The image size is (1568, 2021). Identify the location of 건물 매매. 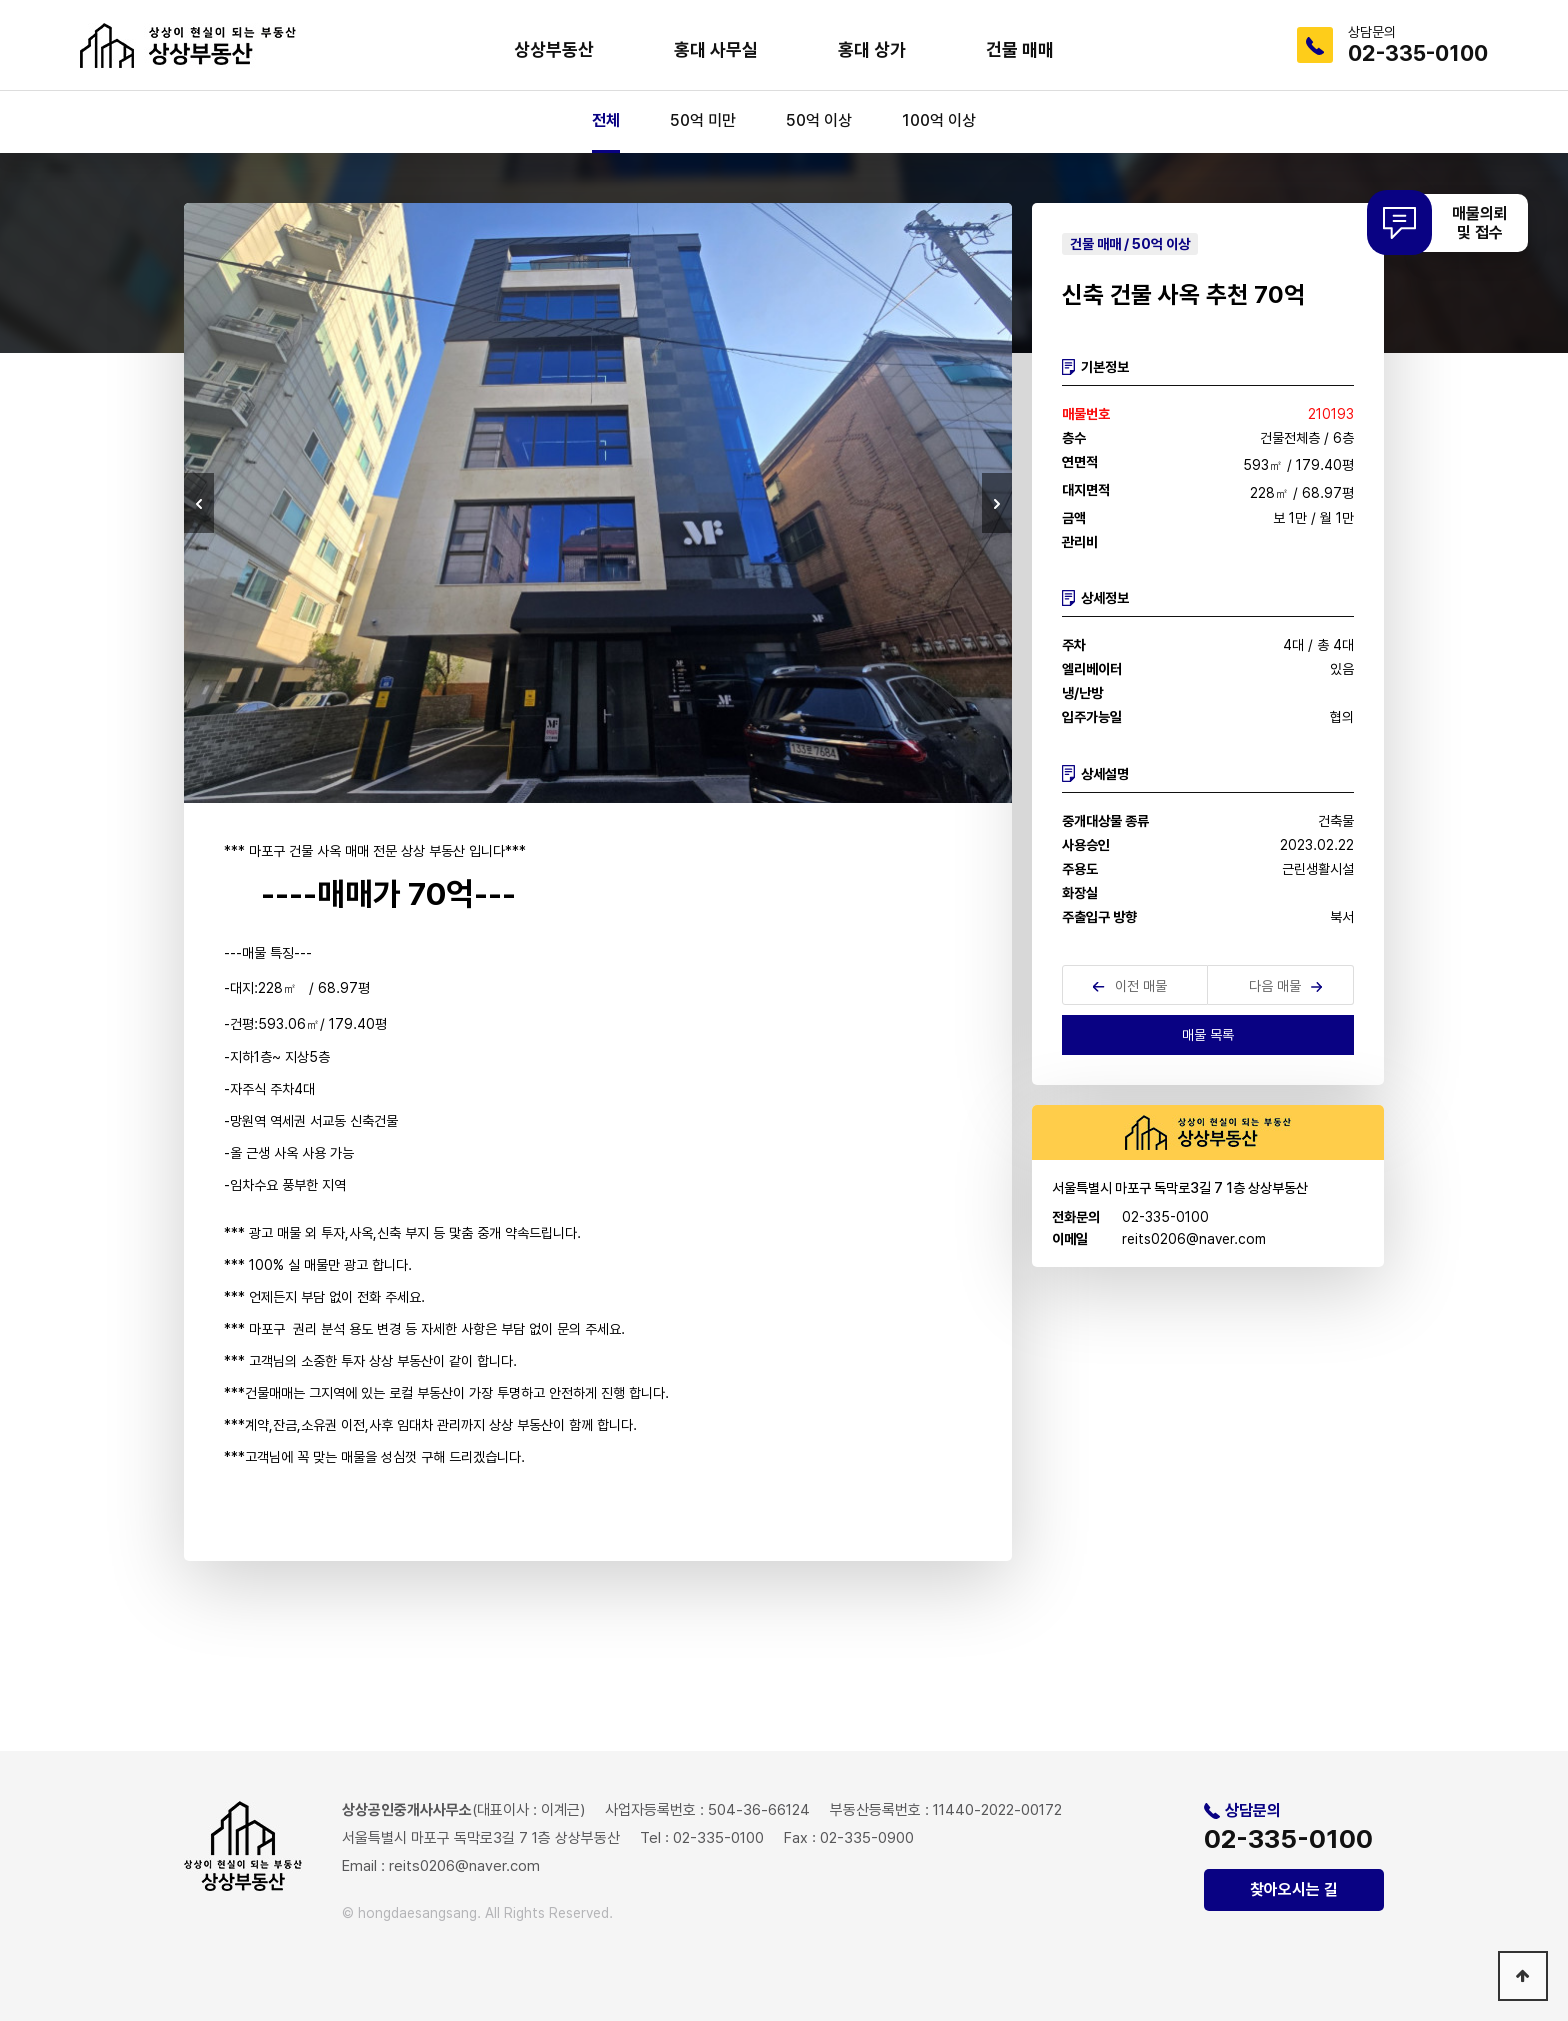
(1020, 49).